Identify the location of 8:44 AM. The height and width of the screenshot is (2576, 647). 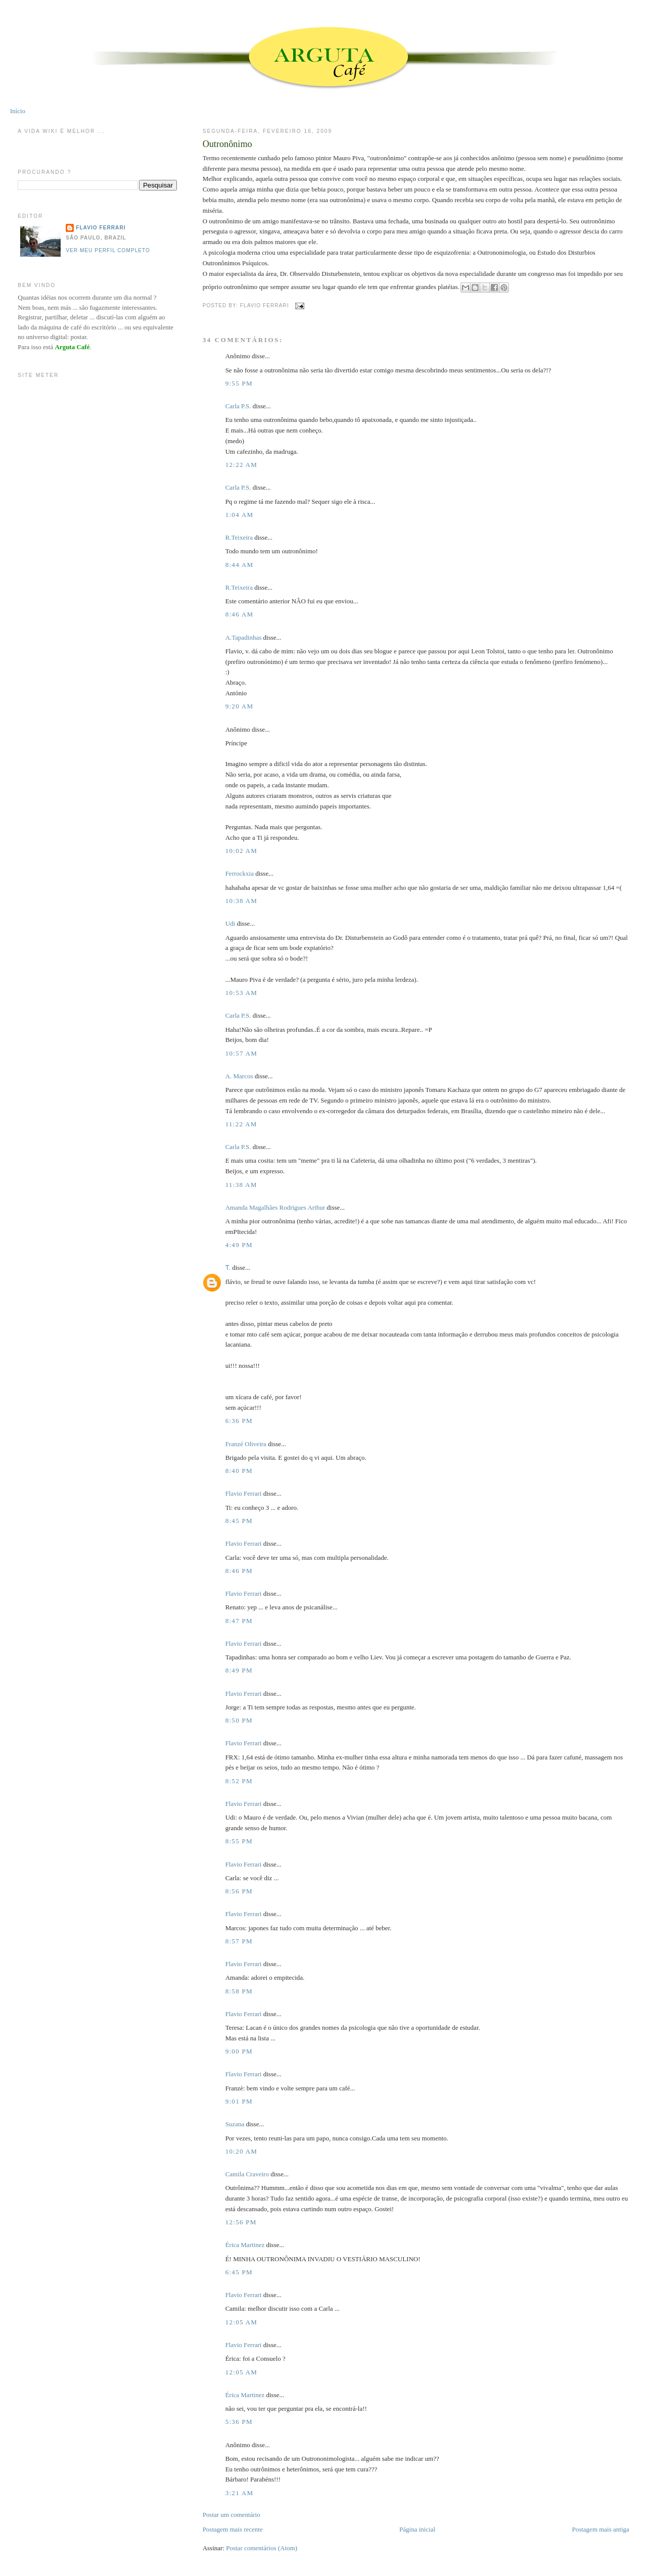
(239, 564).